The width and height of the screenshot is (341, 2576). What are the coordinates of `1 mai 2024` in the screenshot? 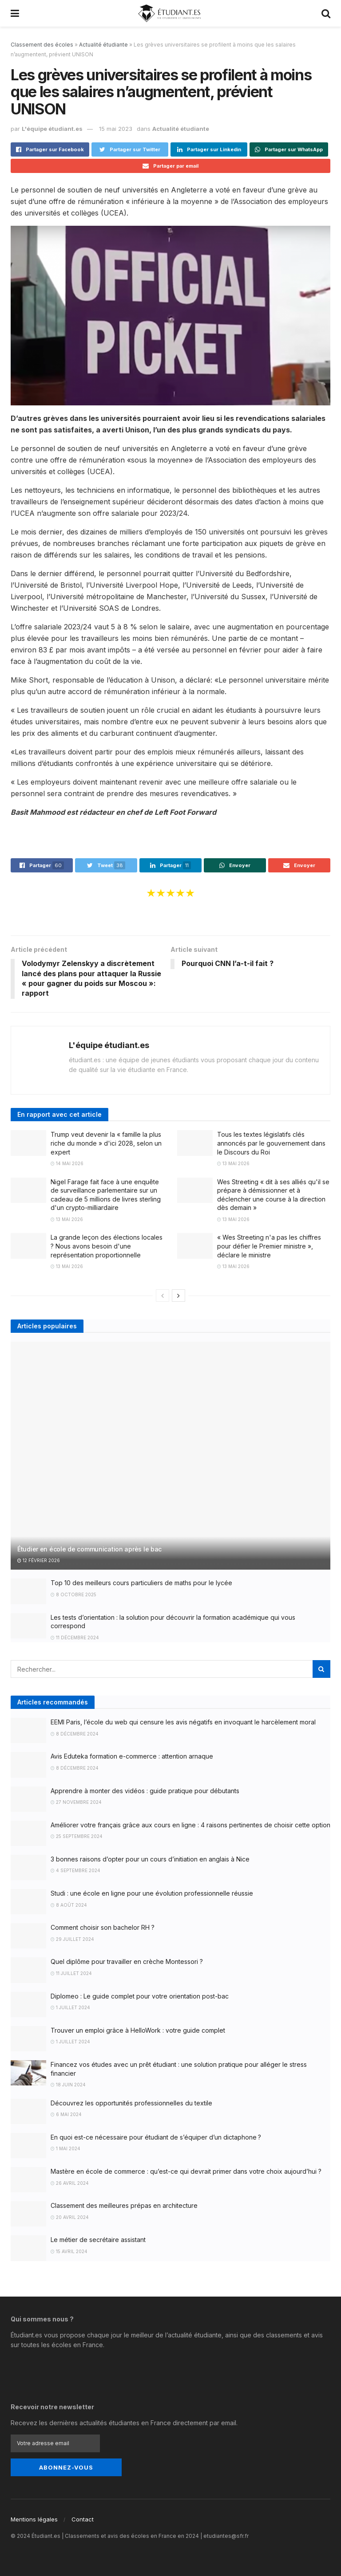 It's located at (65, 2149).